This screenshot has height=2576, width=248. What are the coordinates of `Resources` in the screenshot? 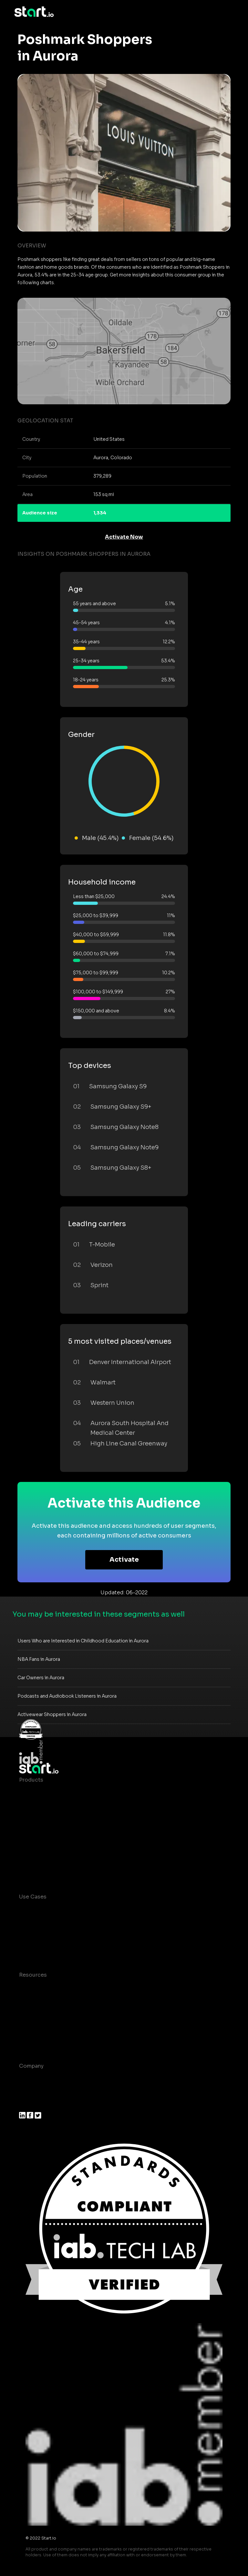 It's located at (33, 1974).